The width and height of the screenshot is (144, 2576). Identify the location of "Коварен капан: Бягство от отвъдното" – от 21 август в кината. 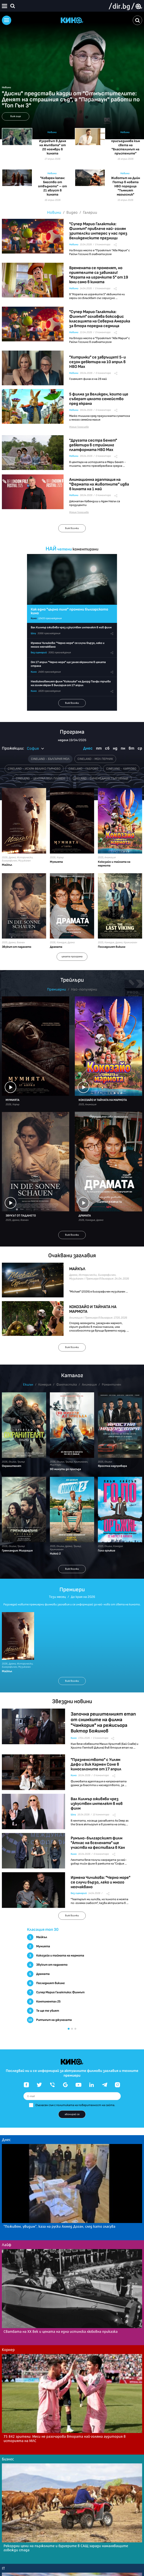
(52, 186).